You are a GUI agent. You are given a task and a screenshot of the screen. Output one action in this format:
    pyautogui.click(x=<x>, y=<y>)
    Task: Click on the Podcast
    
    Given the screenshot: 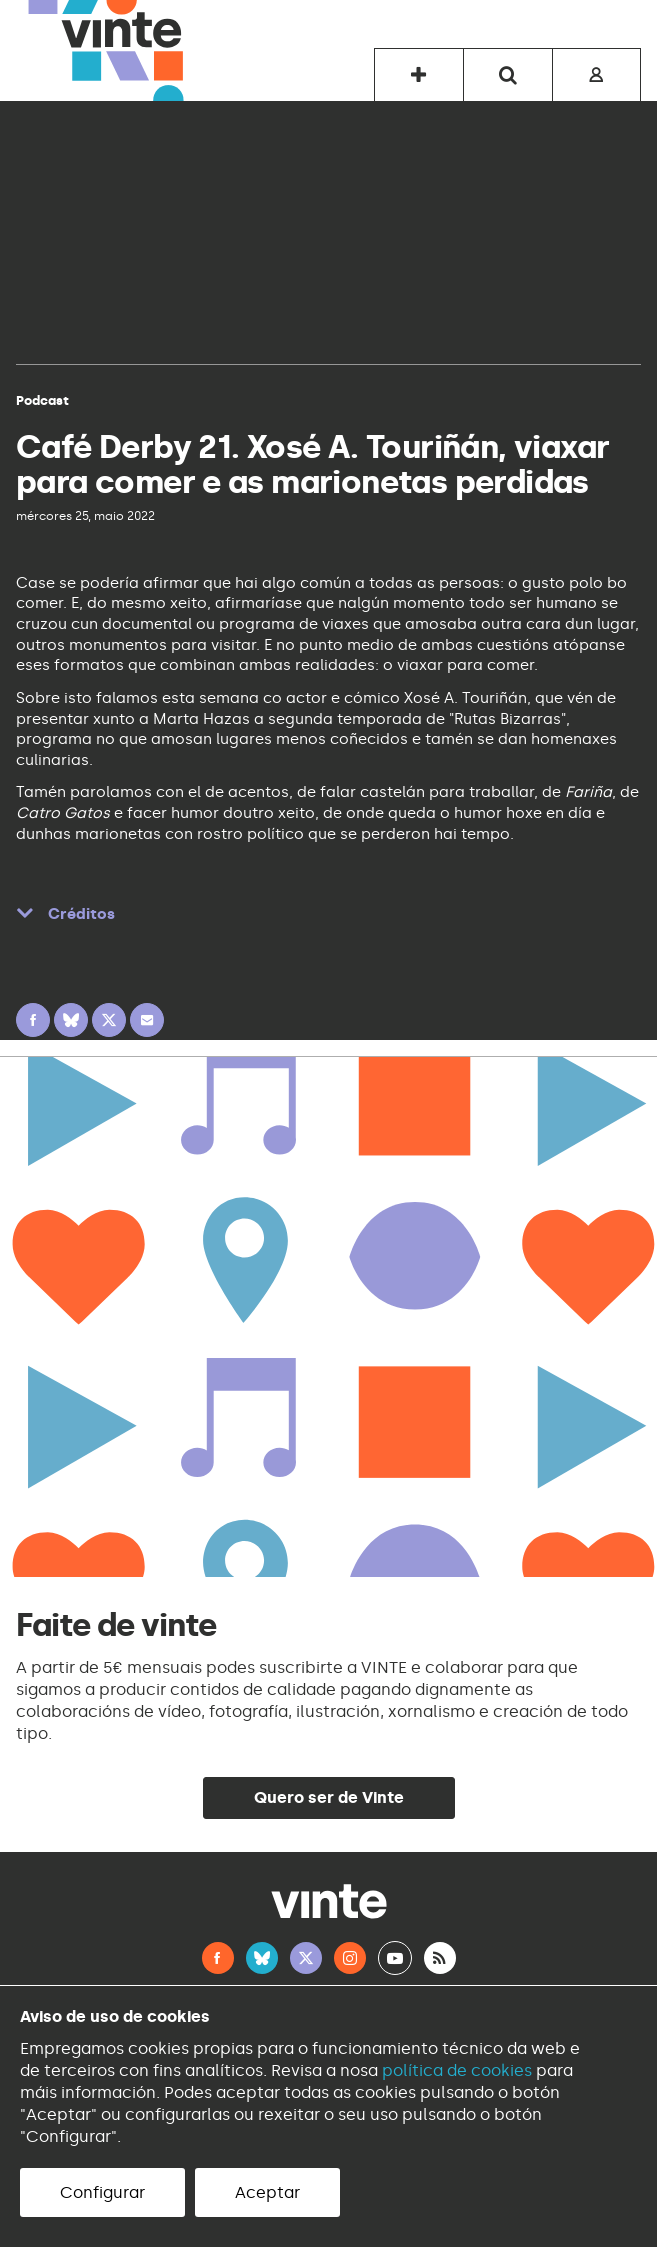 What is the action you would take?
    pyautogui.click(x=42, y=400)
    